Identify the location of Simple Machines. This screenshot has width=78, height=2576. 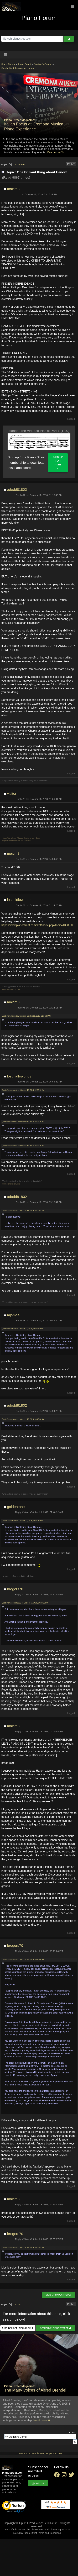
(53, 2453).